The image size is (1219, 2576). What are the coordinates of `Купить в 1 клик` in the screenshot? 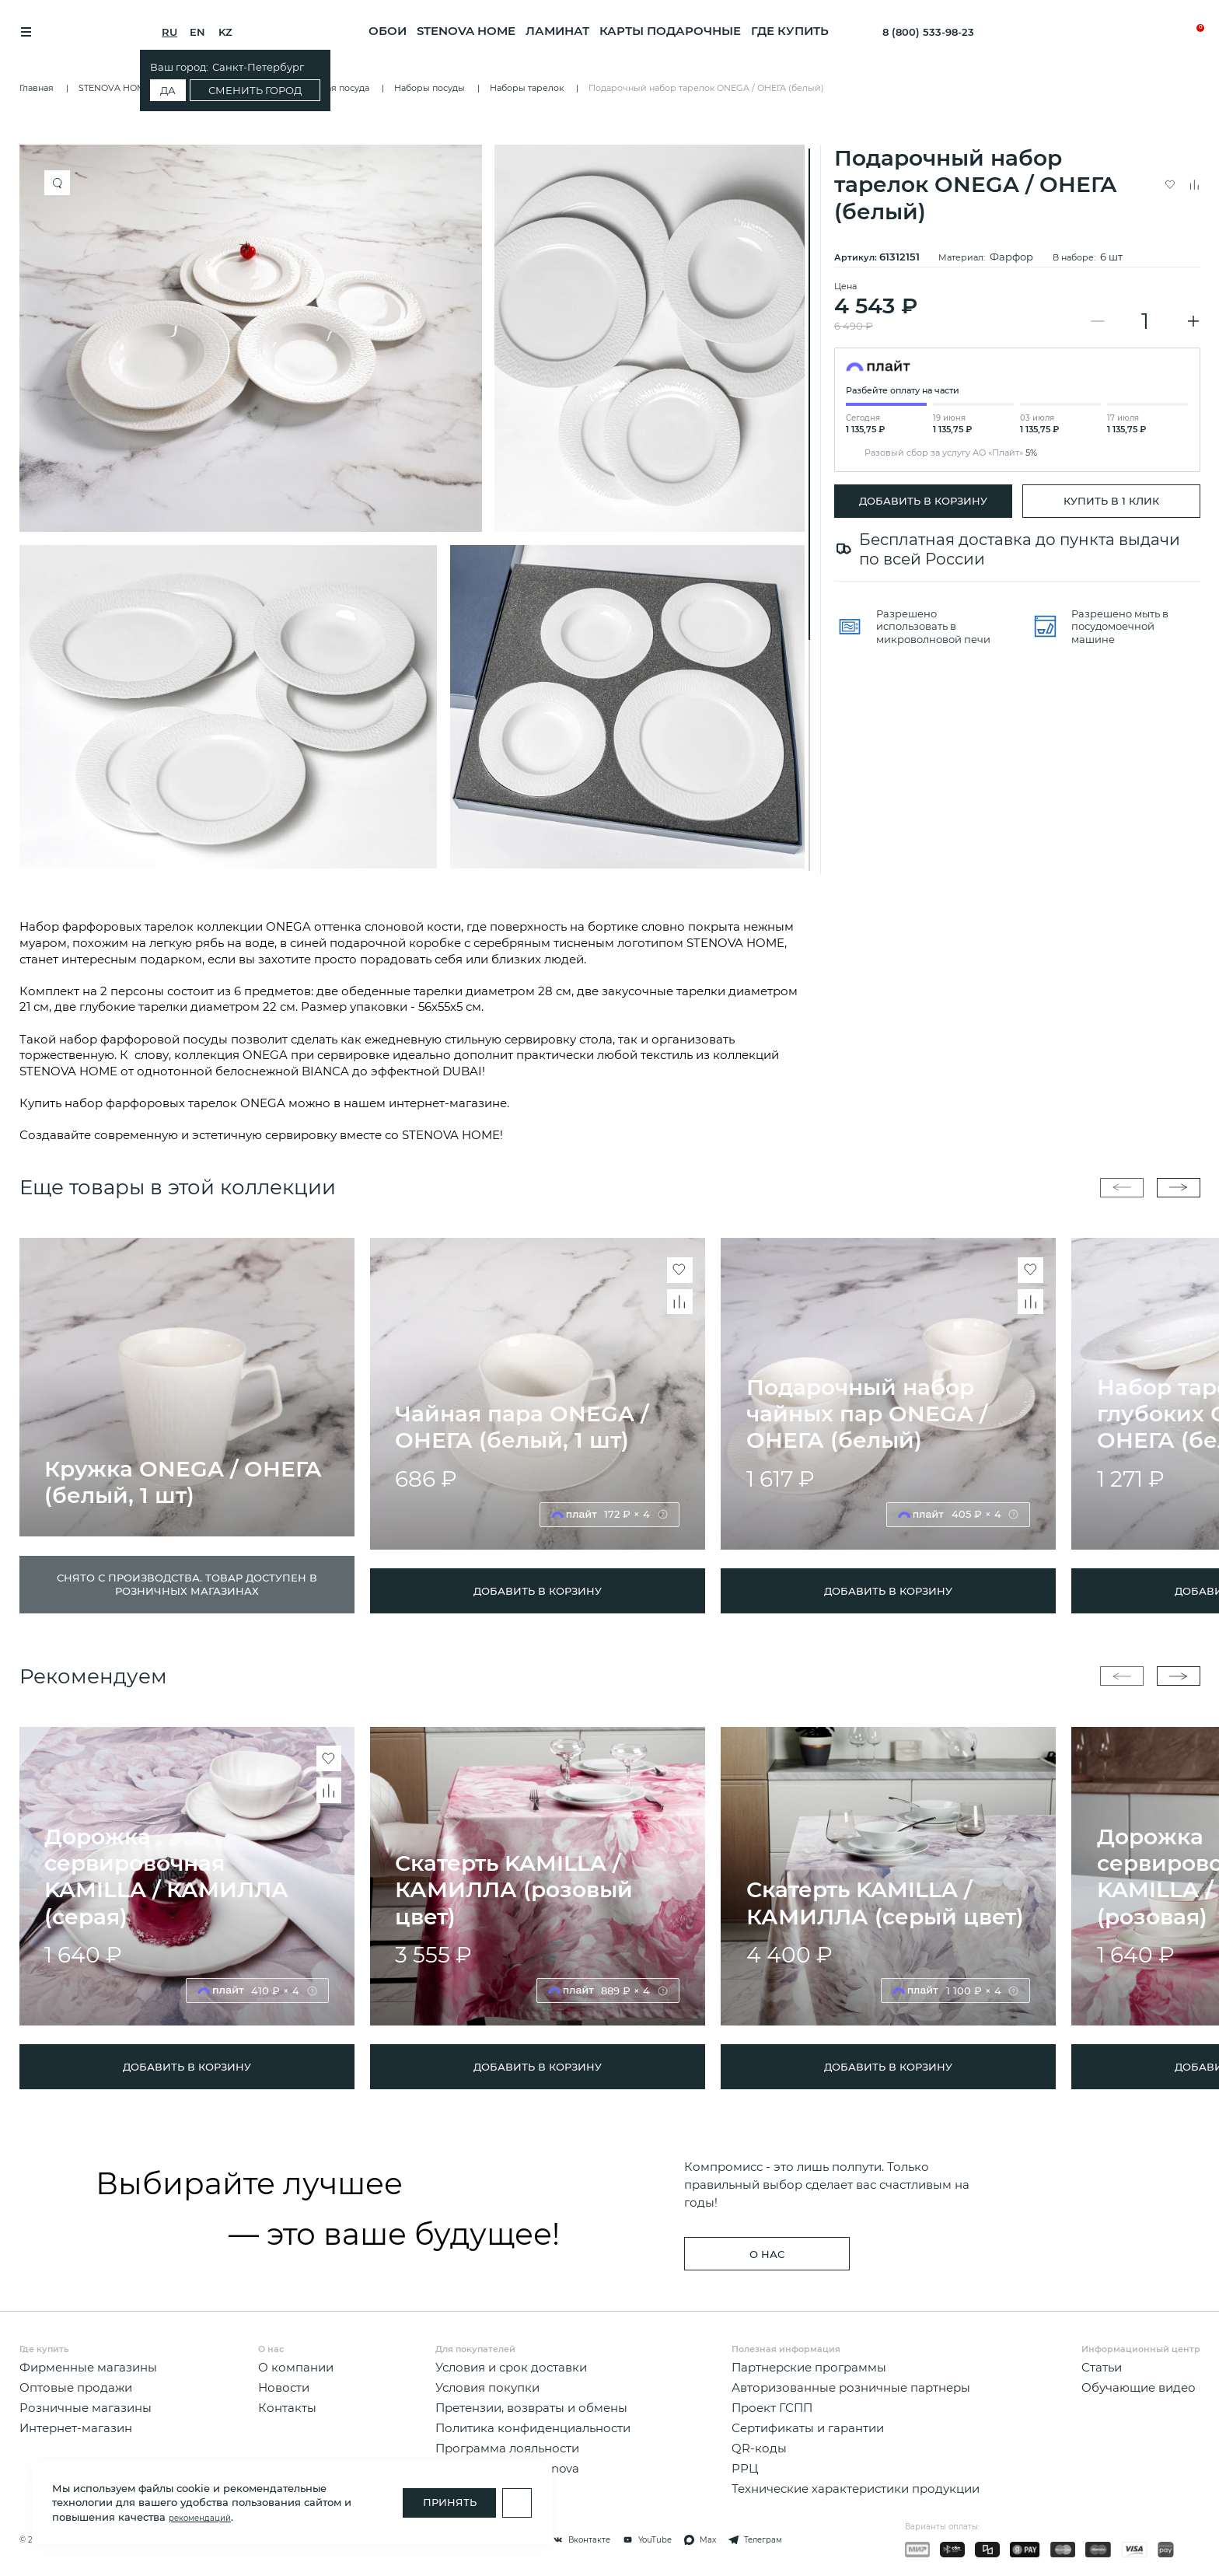 It's located at (1111, 501).